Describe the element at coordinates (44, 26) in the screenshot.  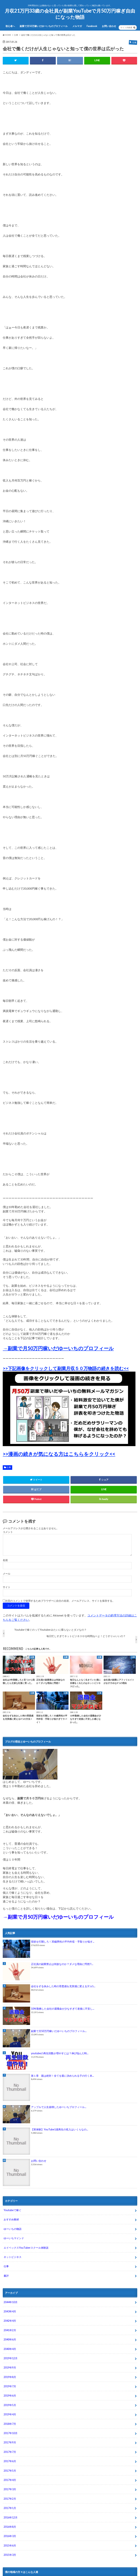
I see `副業で月50万稼いだゆーいちのプロフィール` at that location.